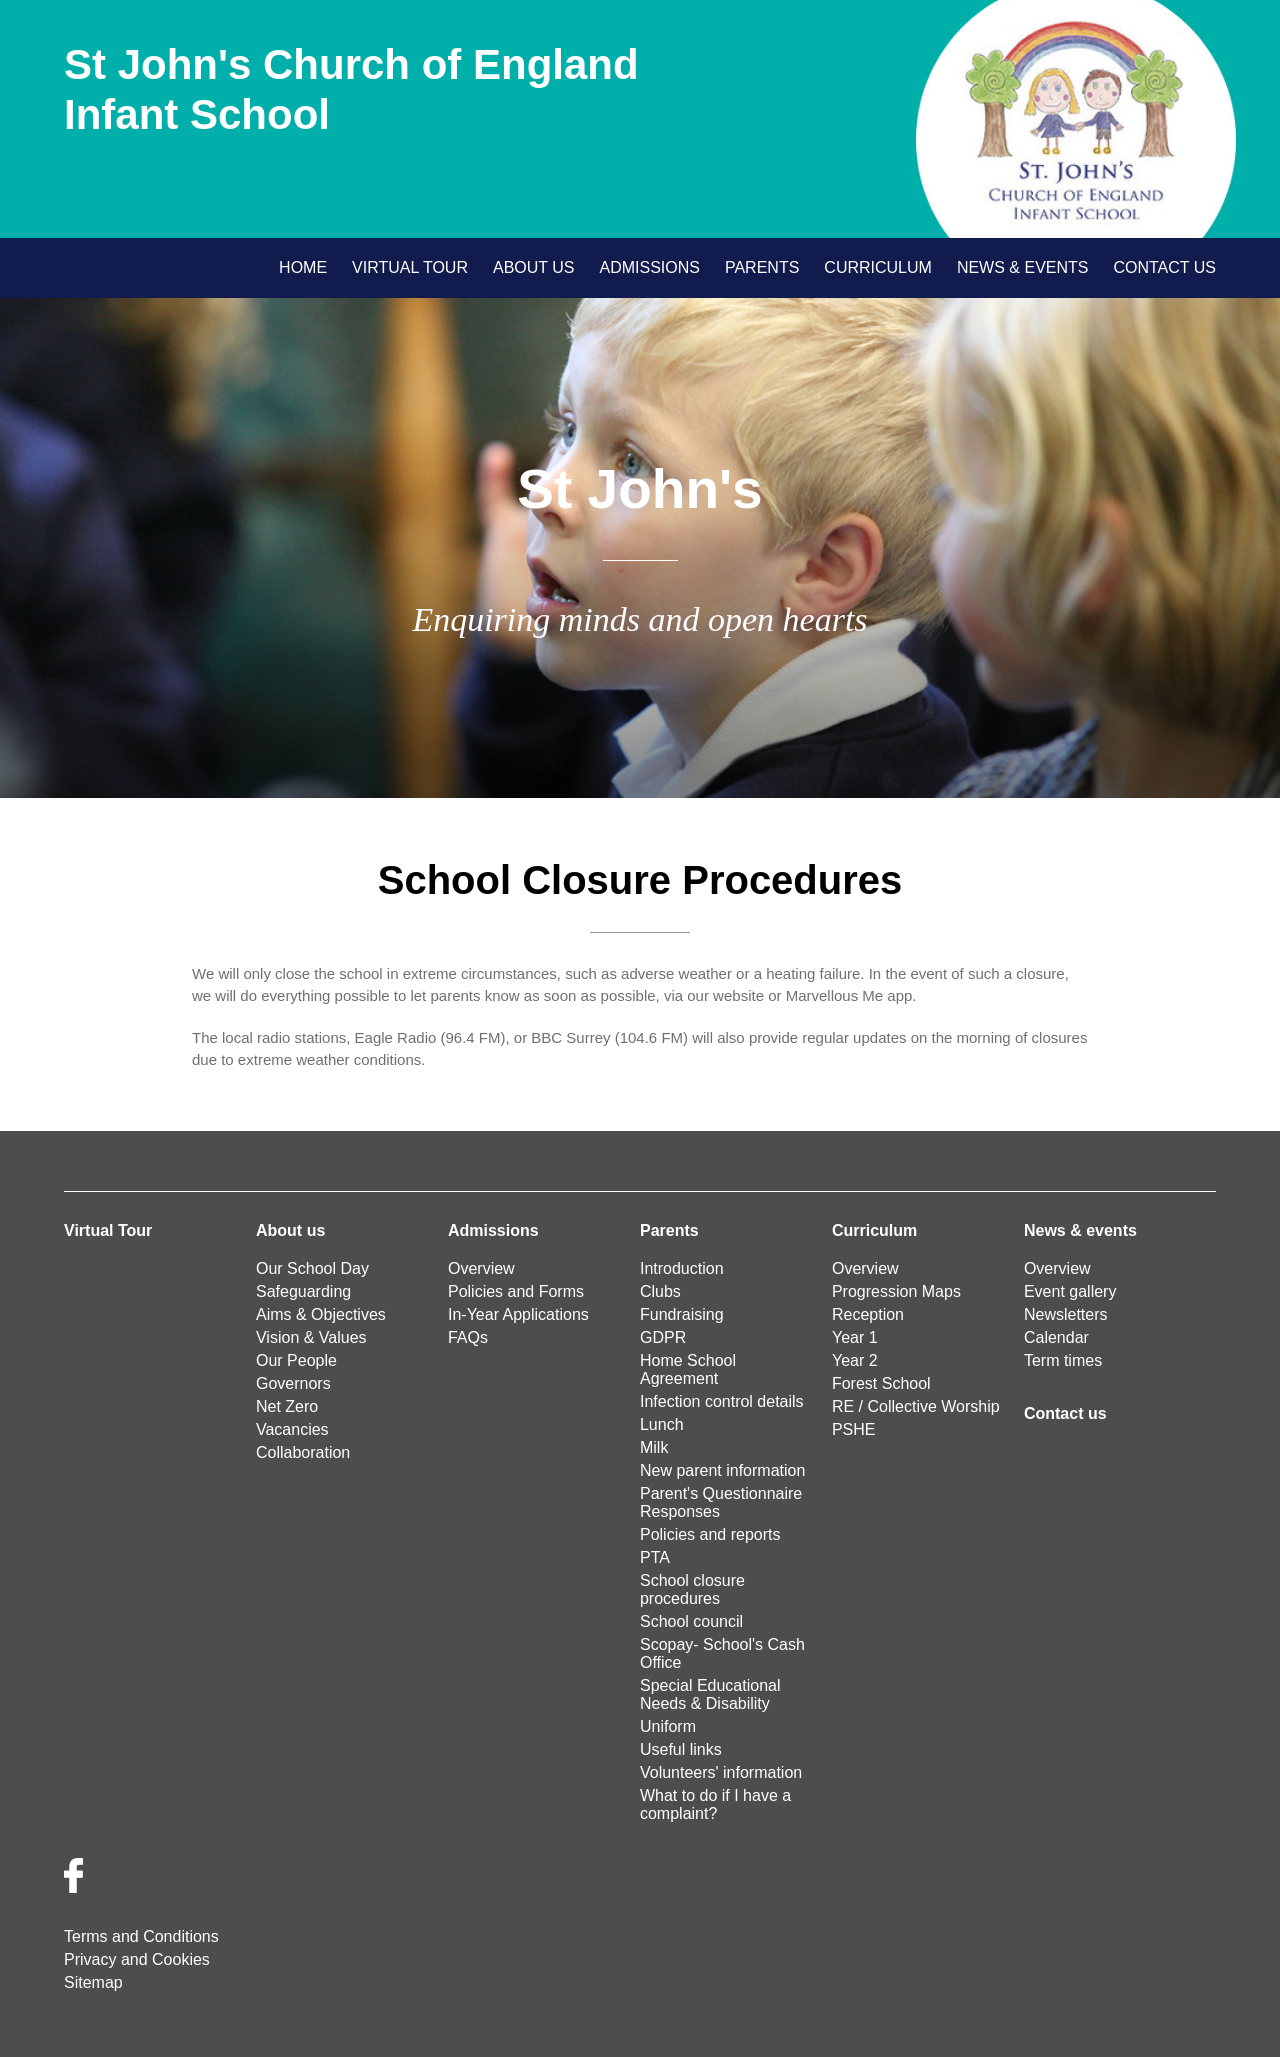  I want to click on PTA, so click(655, 1557).